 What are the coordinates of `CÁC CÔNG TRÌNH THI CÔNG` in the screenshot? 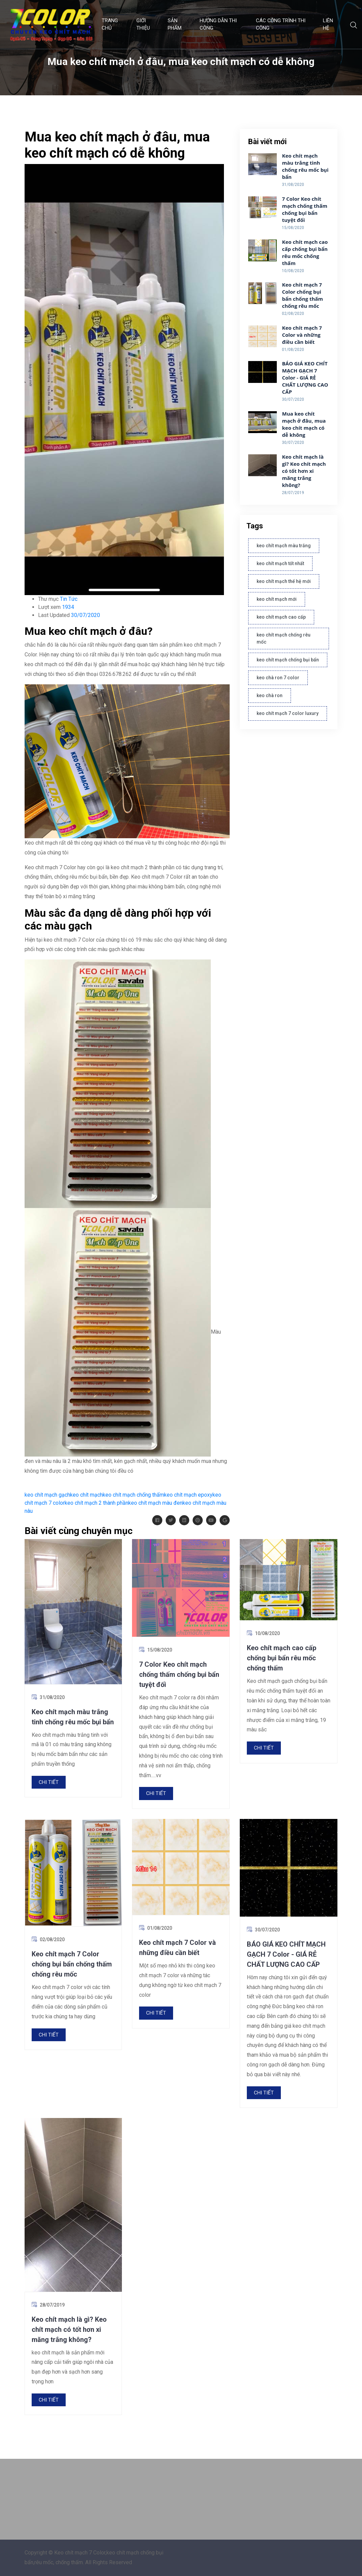 It's located at (280, 24).